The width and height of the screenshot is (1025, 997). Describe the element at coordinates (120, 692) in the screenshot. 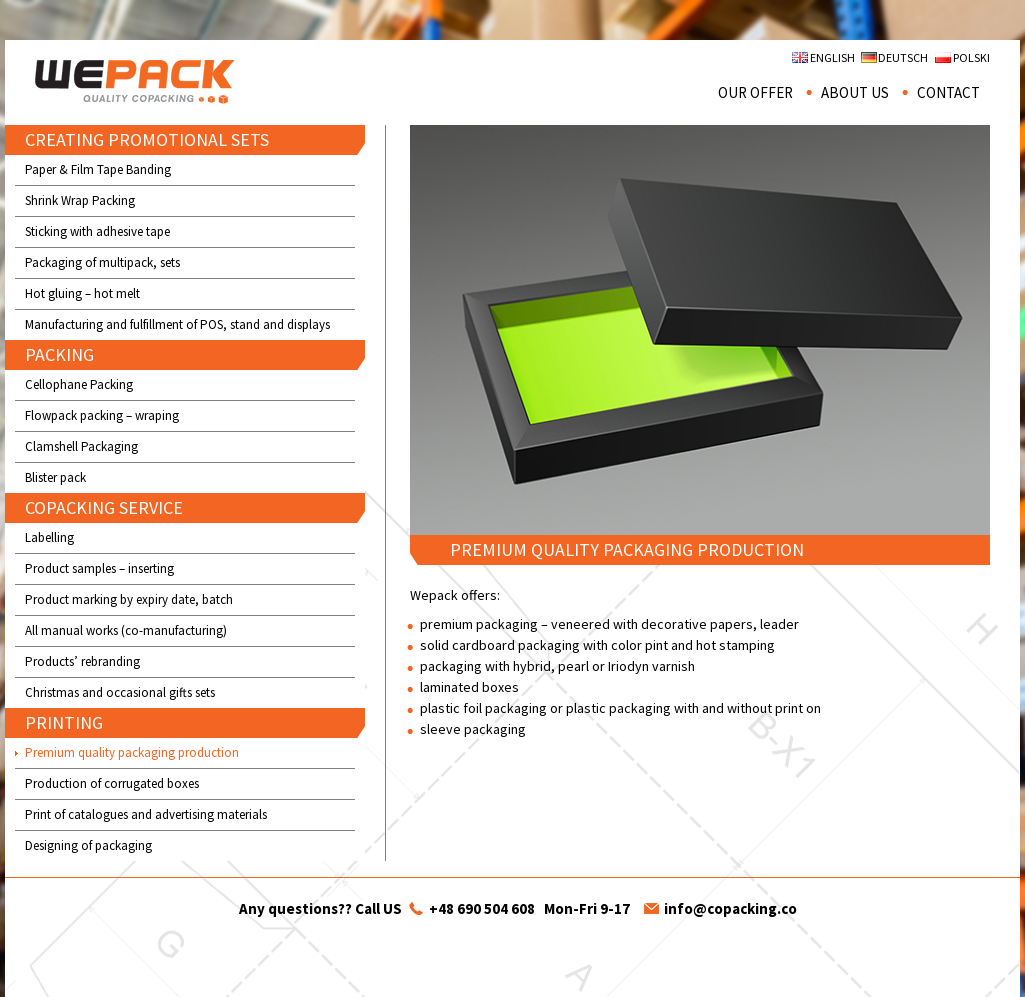

I see `Christmas and occasional gifts sets` at that location.